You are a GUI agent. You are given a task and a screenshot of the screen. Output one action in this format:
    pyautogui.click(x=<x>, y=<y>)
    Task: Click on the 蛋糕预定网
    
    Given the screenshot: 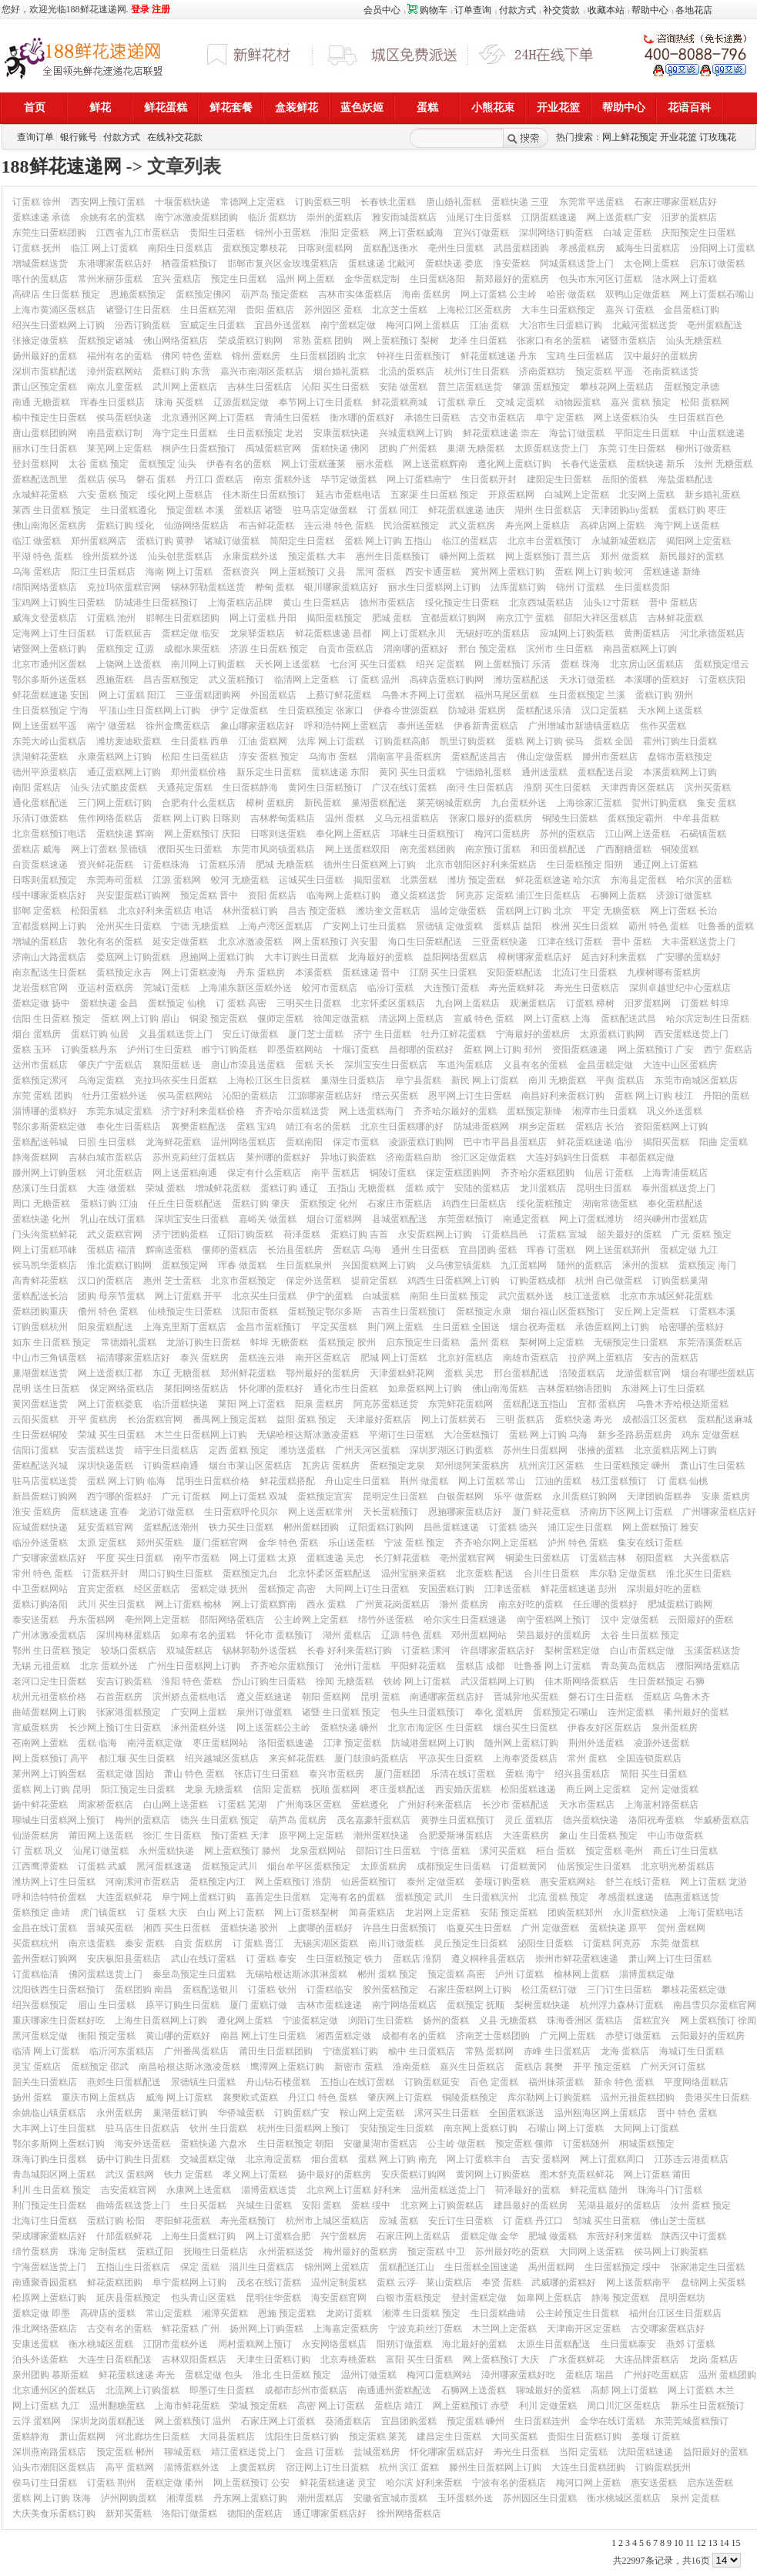 What is the action you would take?
    pyautogui.click(x=185, y=1265)
    